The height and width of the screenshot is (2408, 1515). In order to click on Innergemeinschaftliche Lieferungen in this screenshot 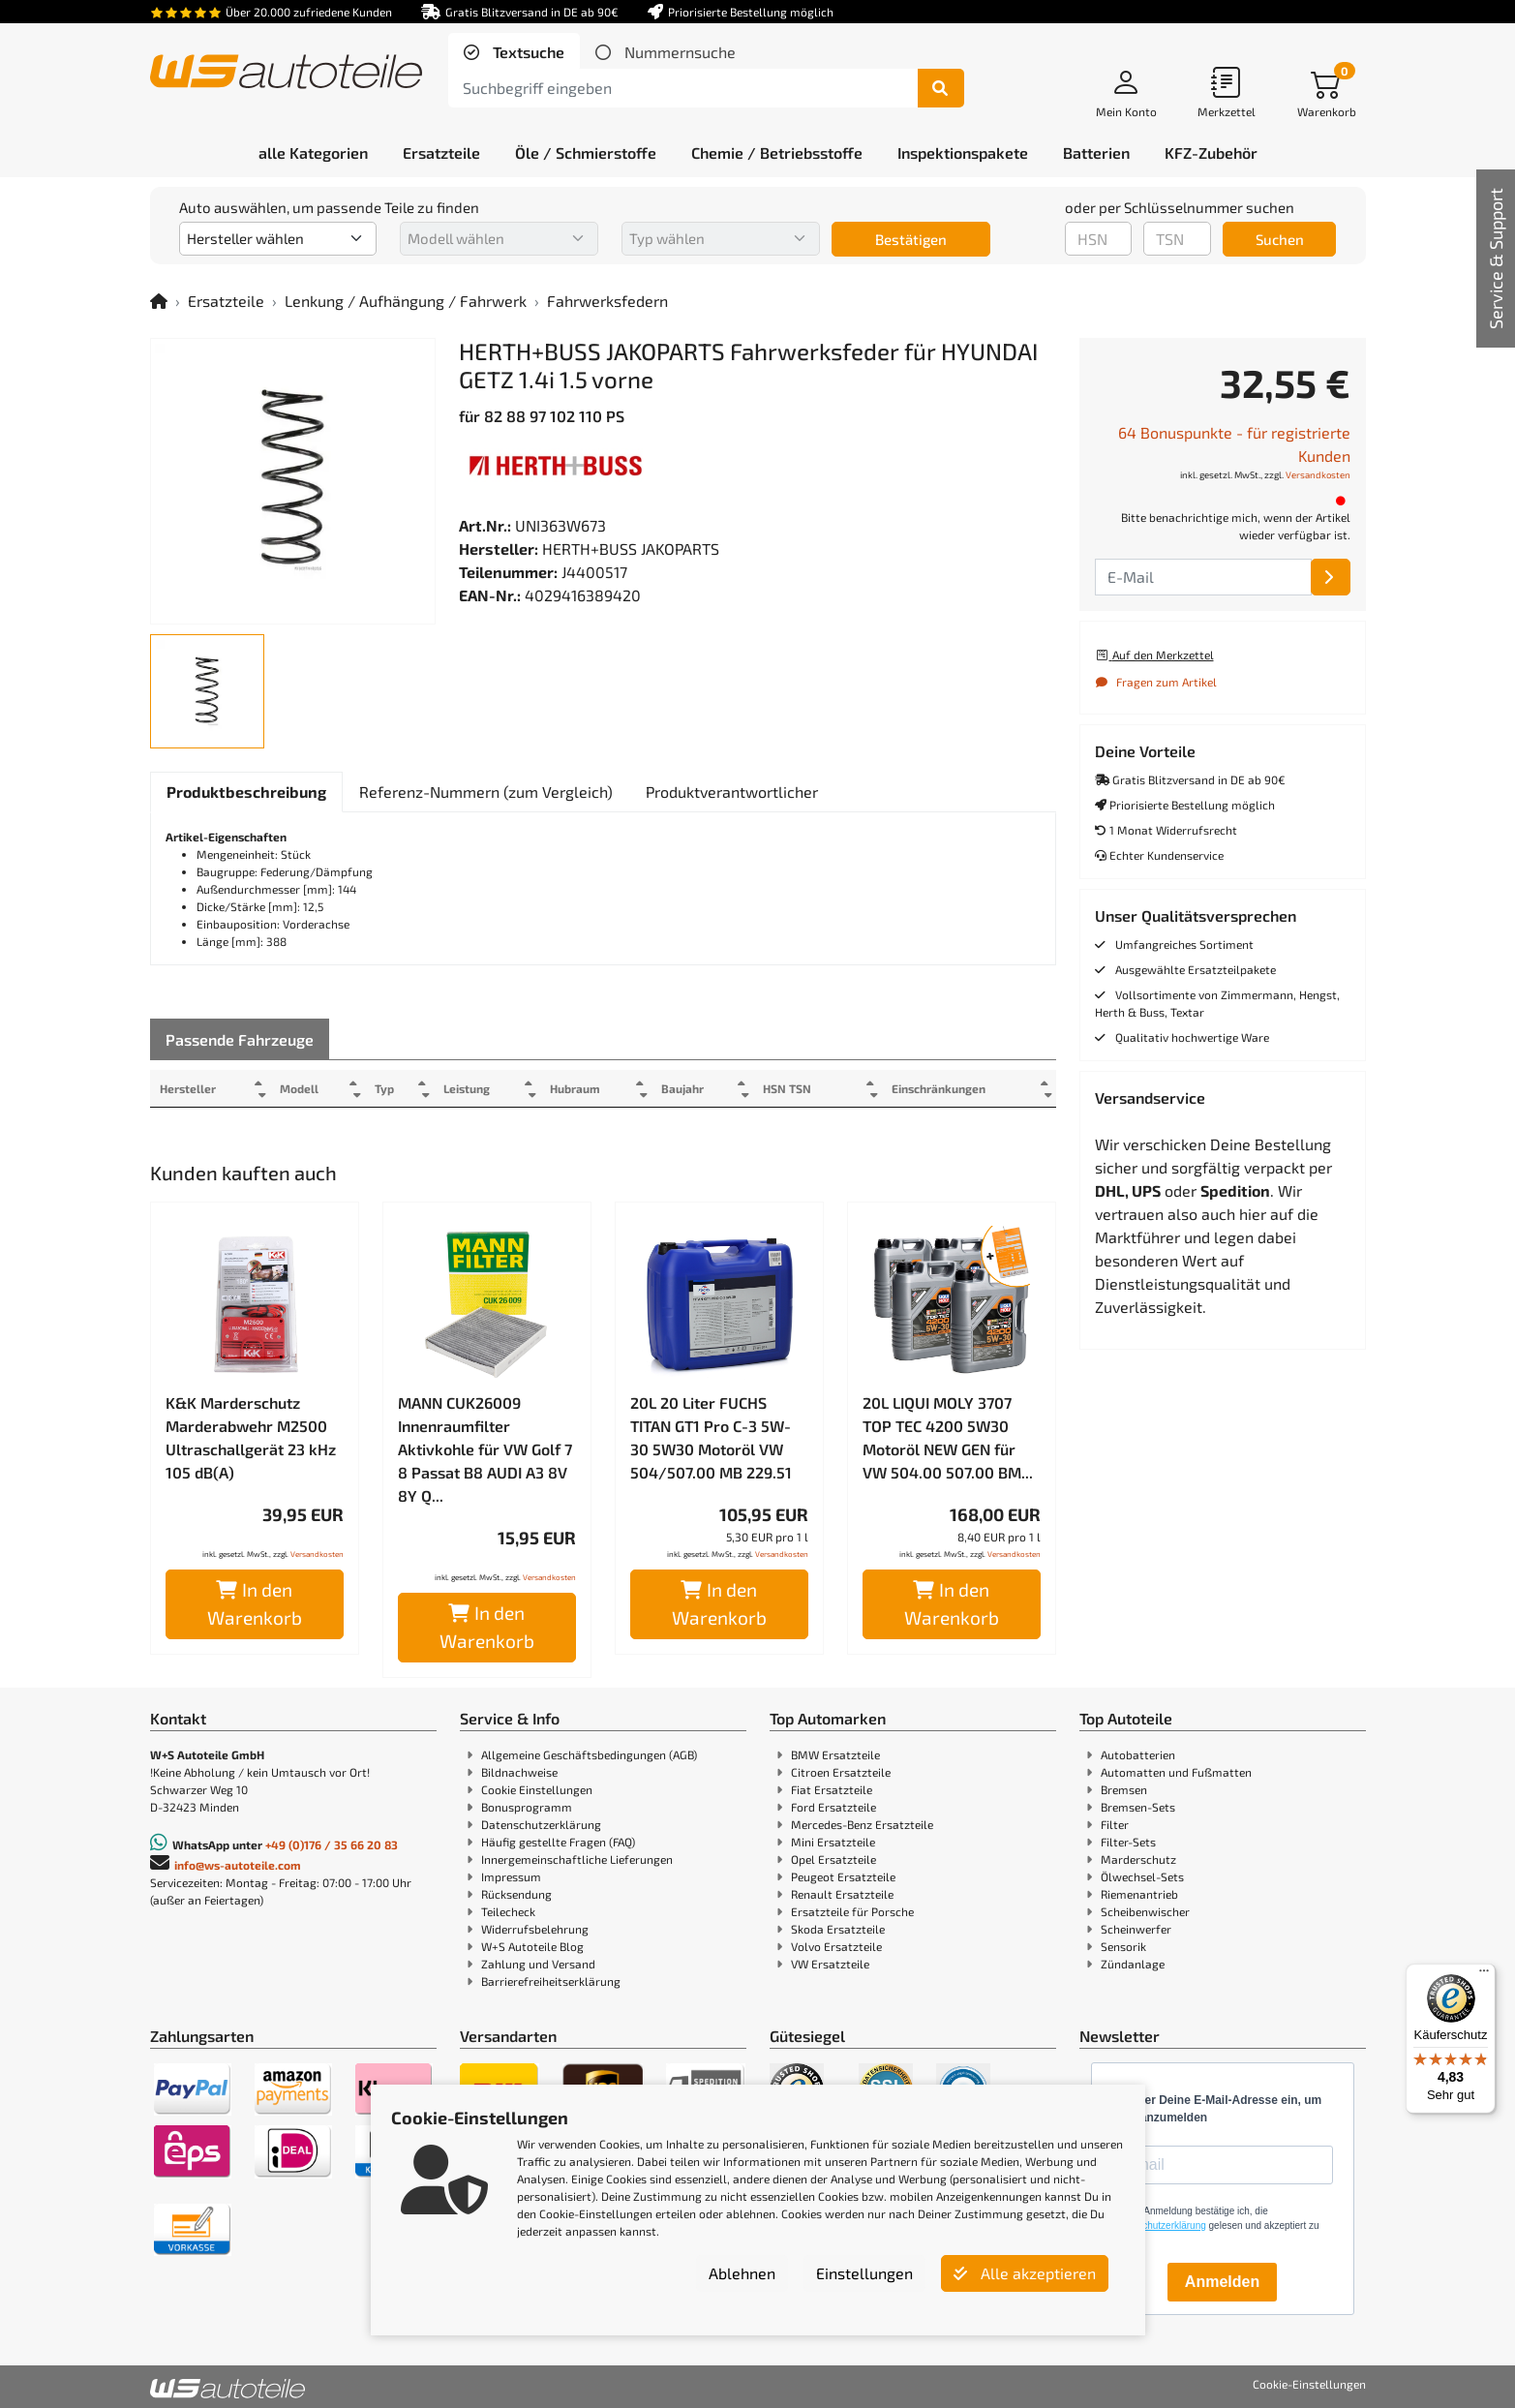, I will do `click(577, 1859)`.